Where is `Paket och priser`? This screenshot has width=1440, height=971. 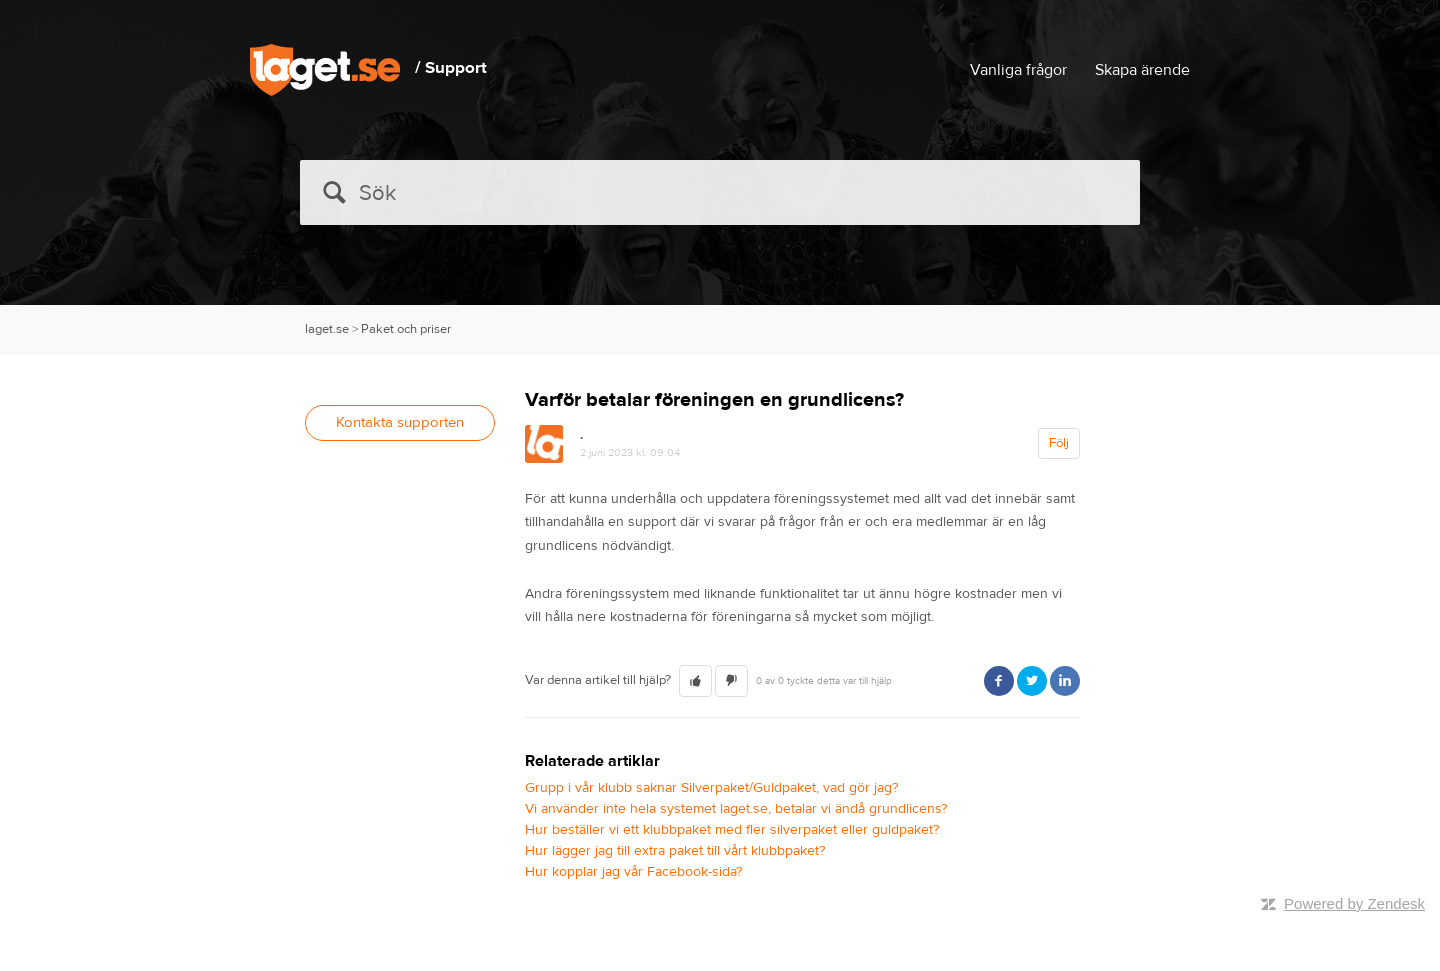 Paket och priser is located at coordinates (406, 329).